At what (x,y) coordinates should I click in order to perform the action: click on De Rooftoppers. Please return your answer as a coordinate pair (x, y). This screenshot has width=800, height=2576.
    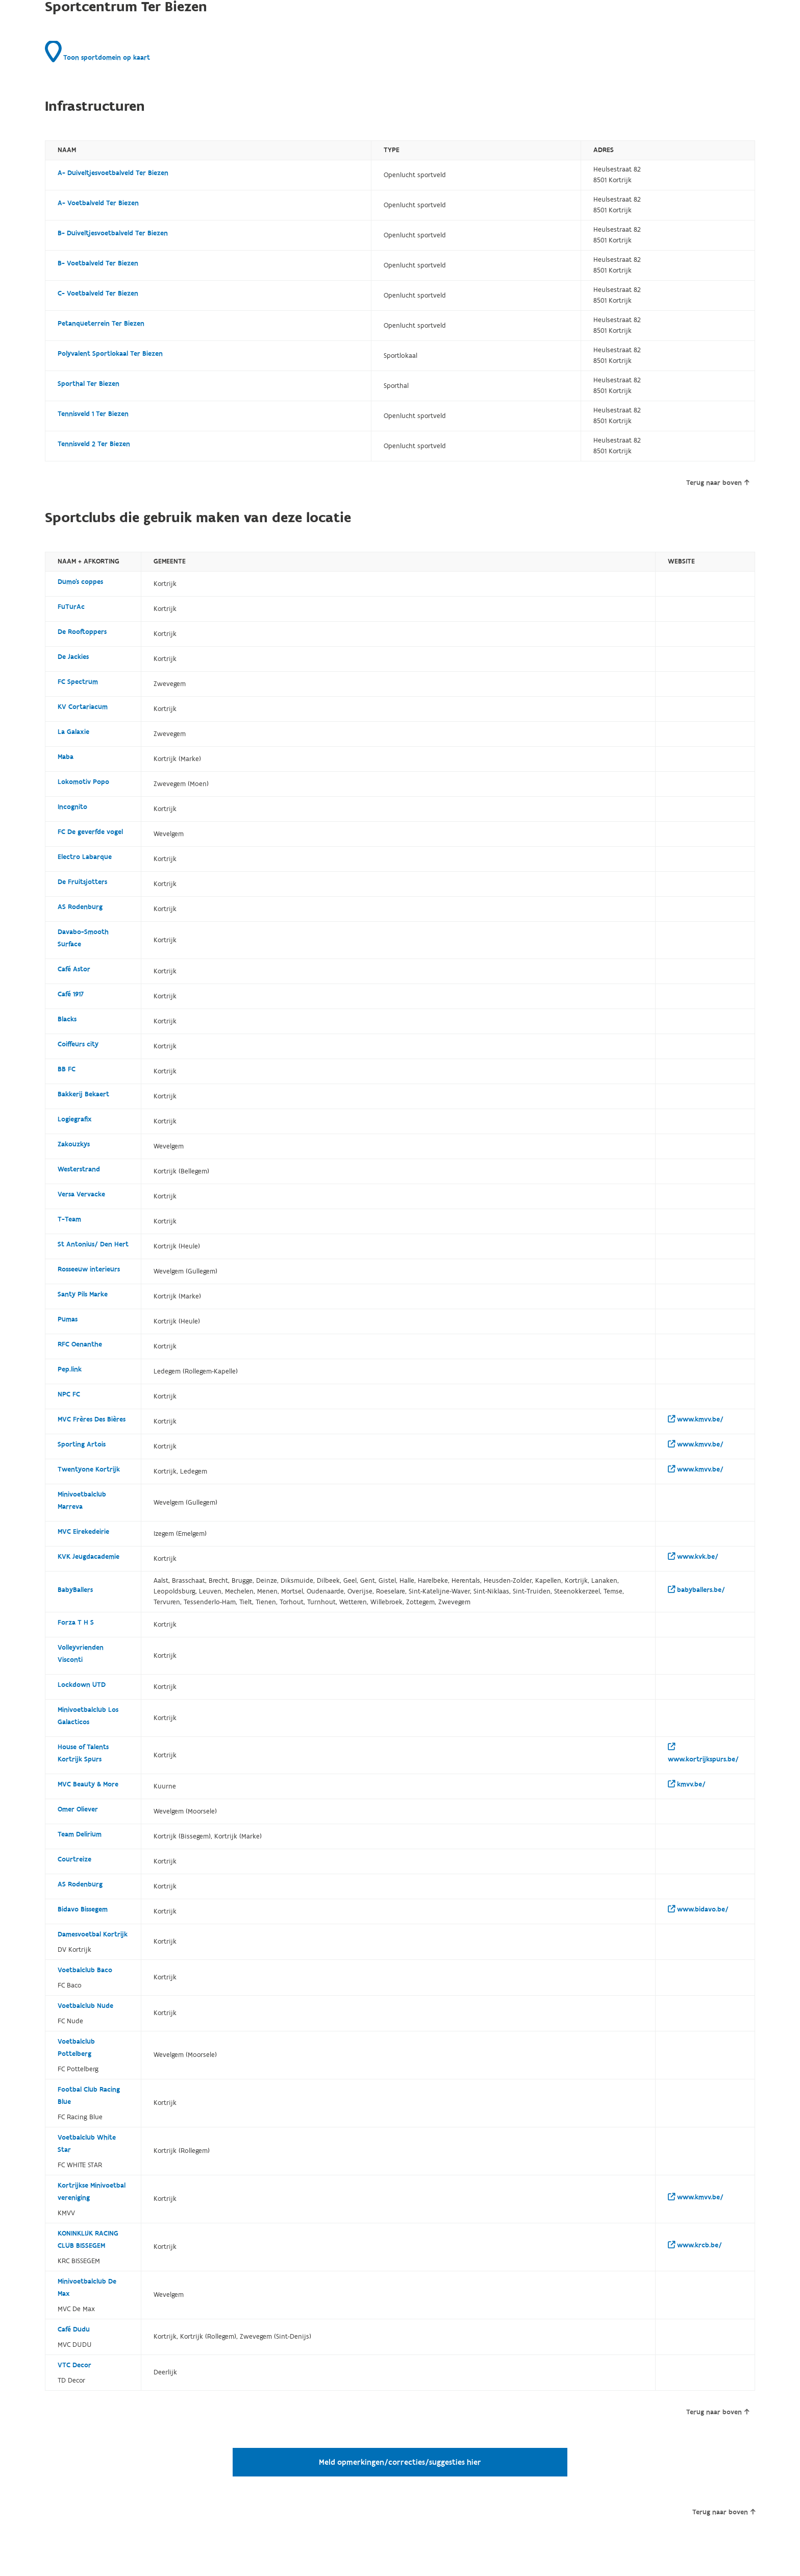
    Looking at the image, I should click on (82, 631).